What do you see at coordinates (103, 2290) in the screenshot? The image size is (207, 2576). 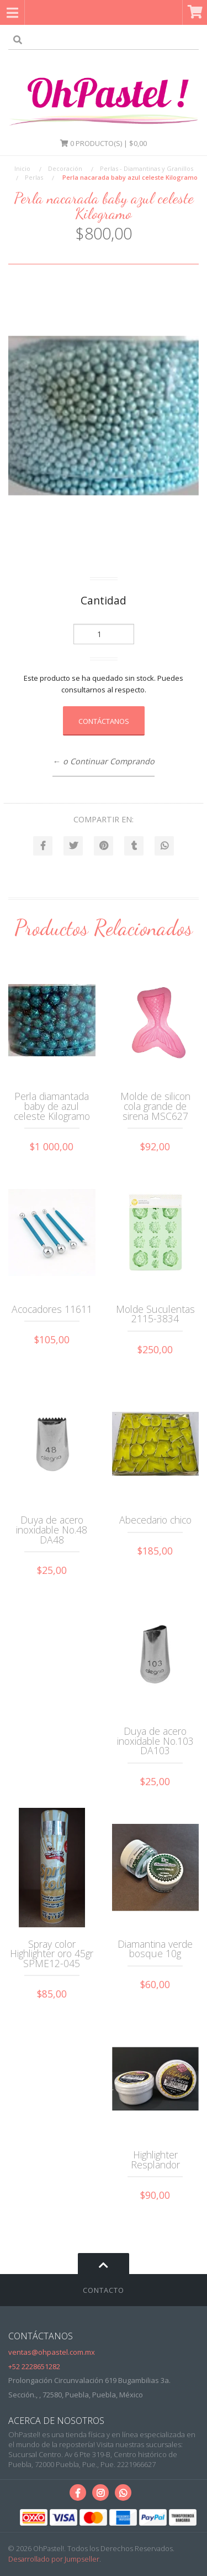 I see `Contacto` at bounding box center [103, 2290].